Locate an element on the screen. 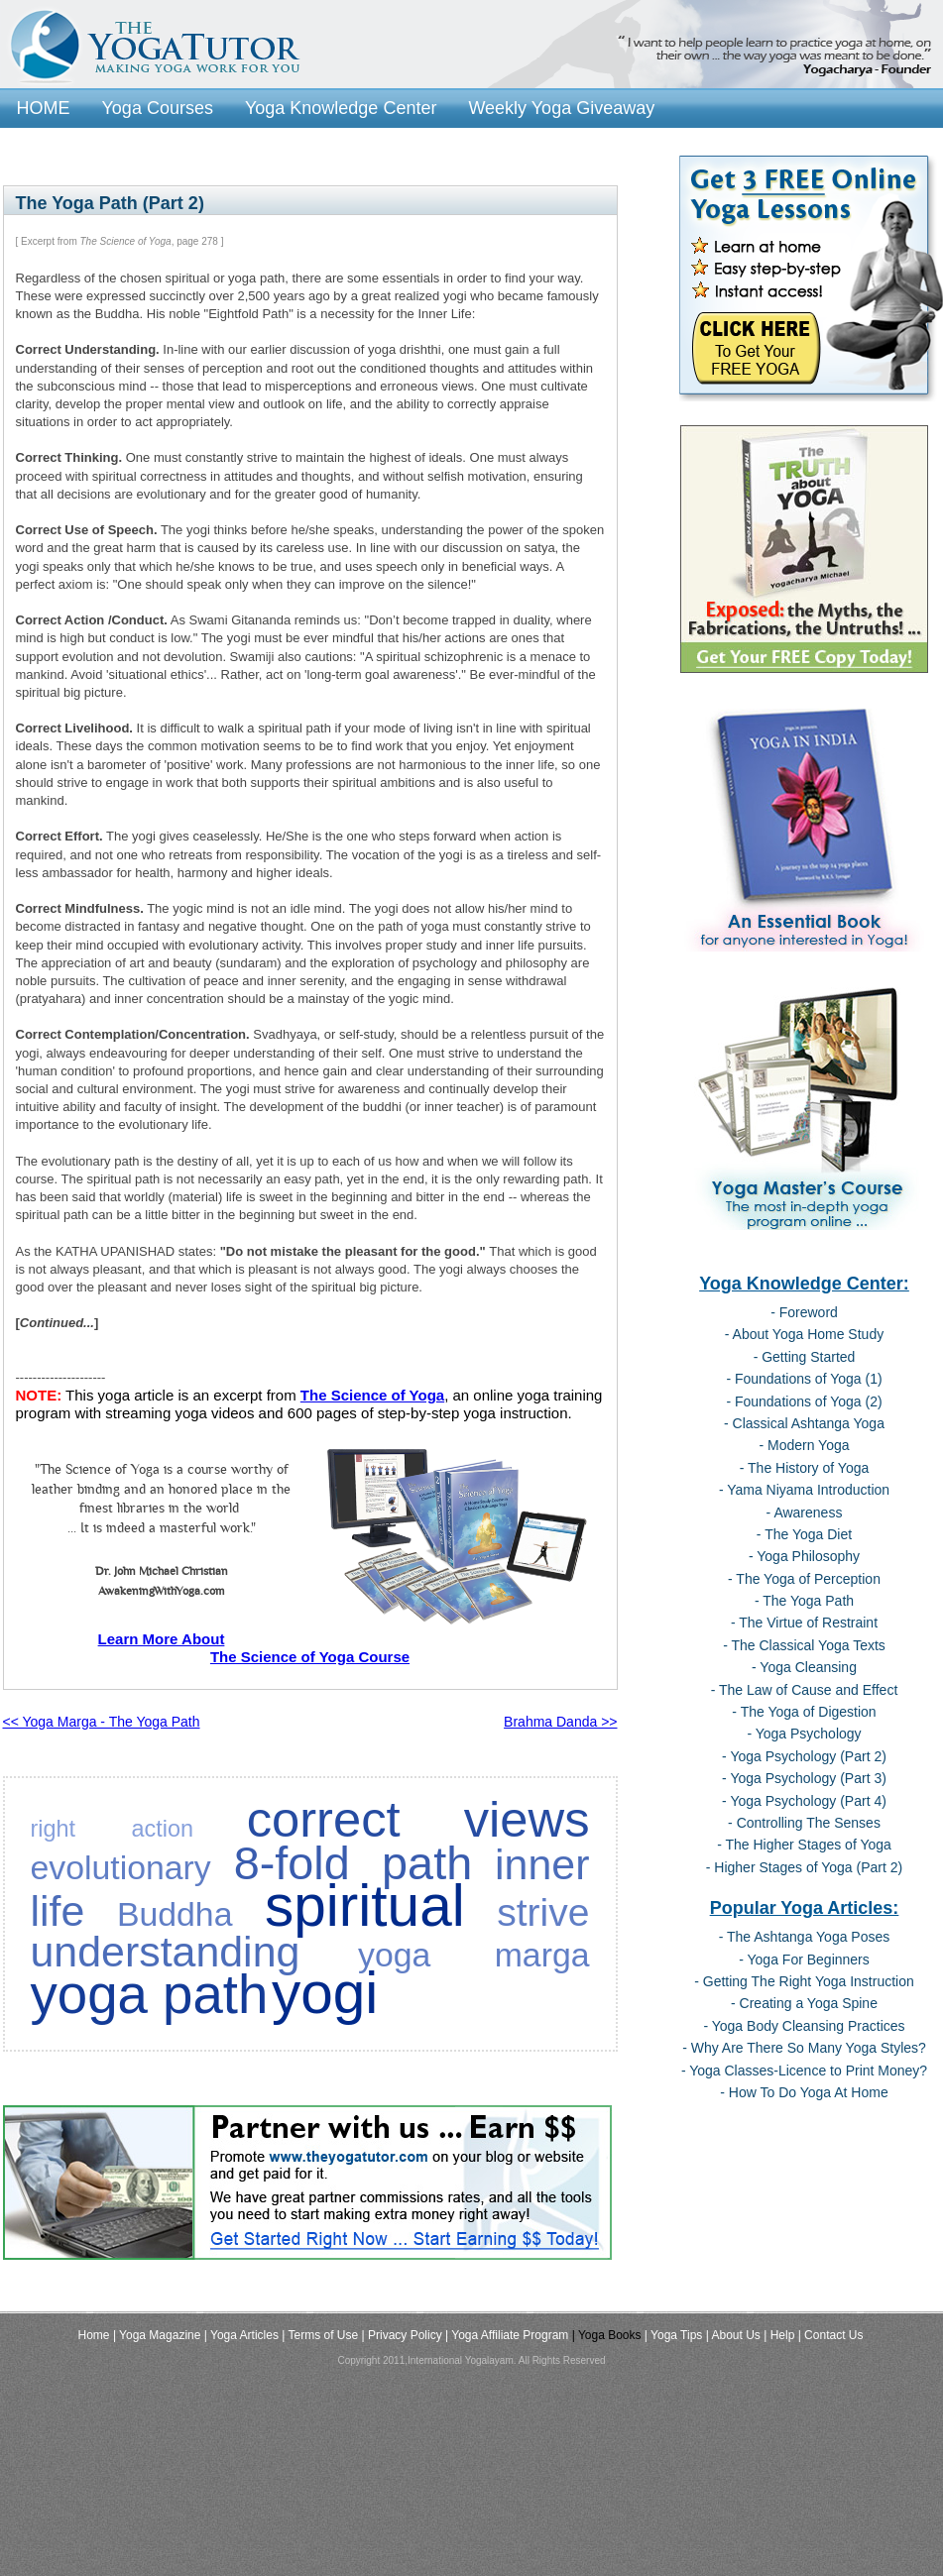 The width and height of the screenshot is (943, 2576). - Why Are There So Many Yoga Styles? is located at coordinates (804, 2048).